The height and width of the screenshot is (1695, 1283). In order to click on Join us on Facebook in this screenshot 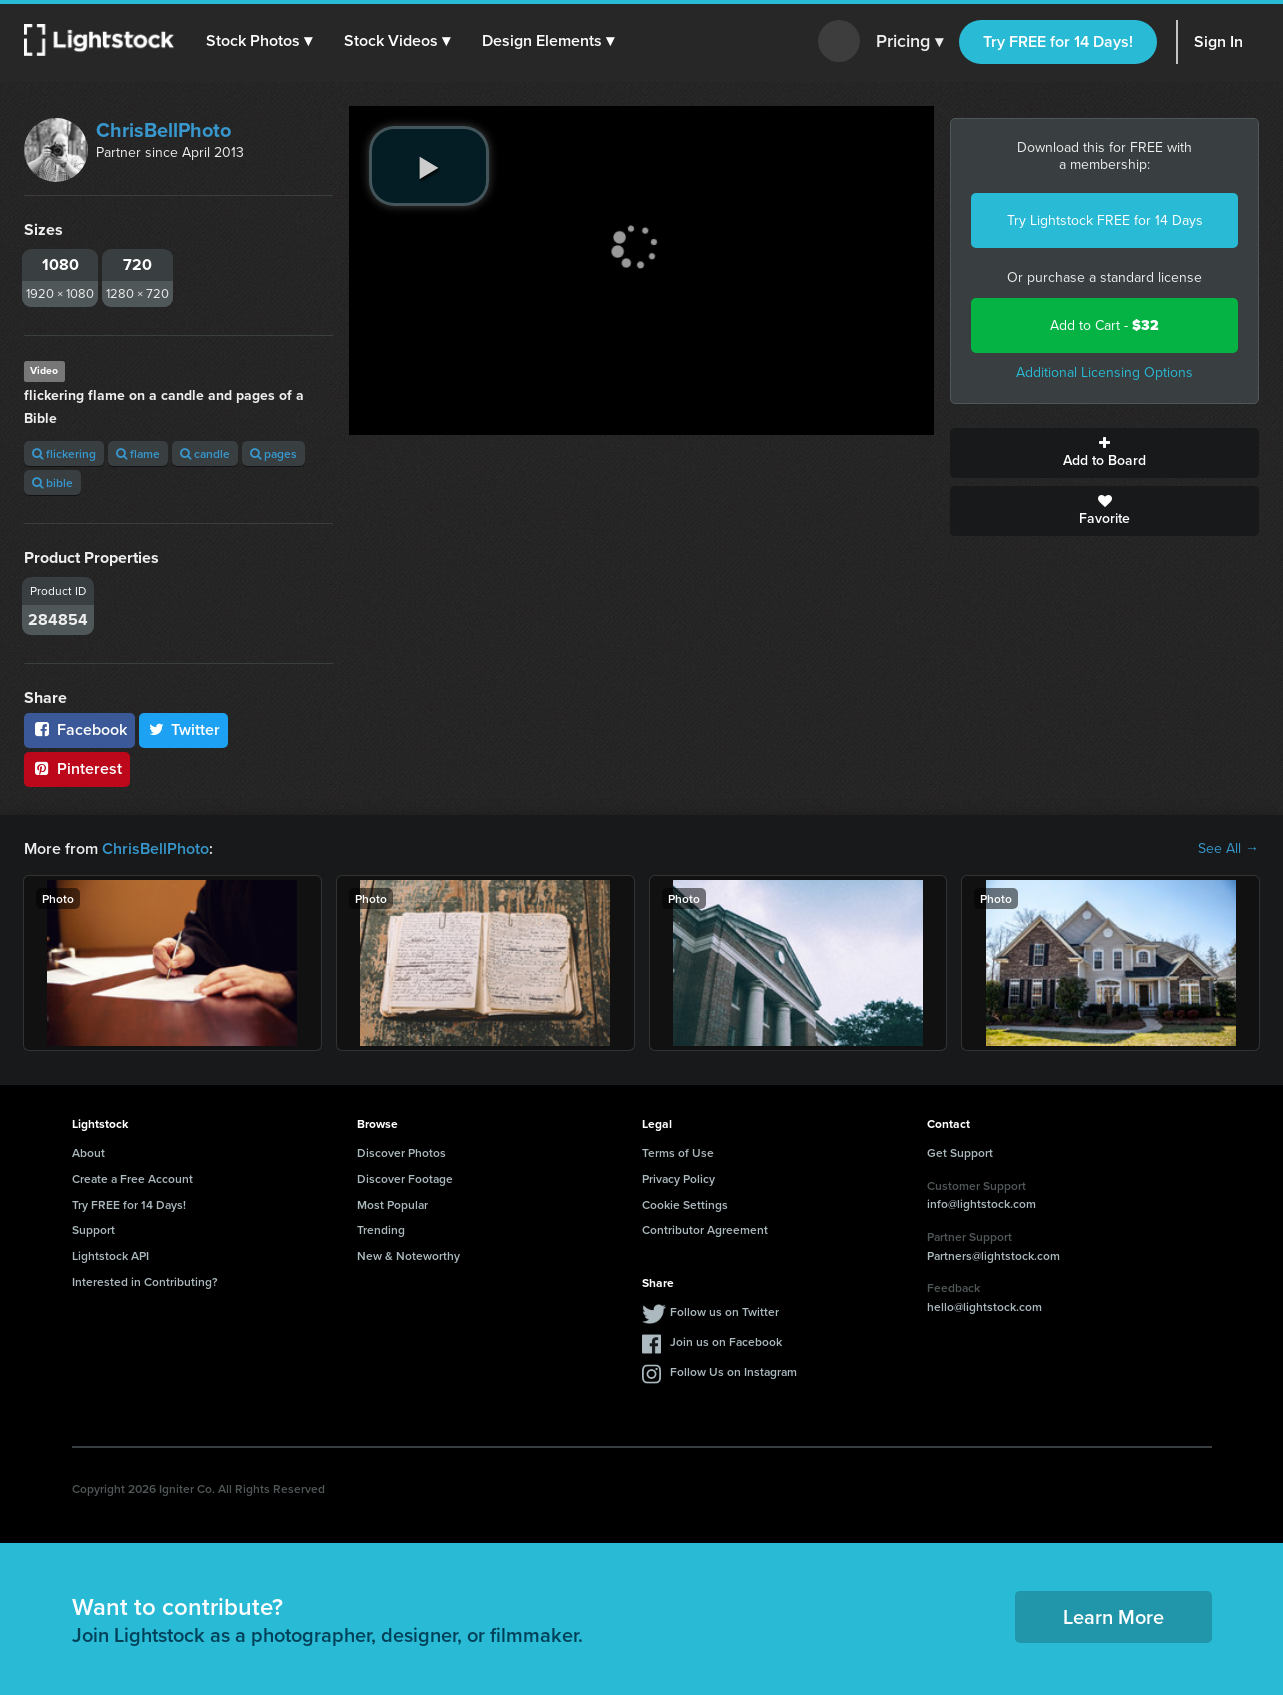, I will do `click(726, 1341)`.